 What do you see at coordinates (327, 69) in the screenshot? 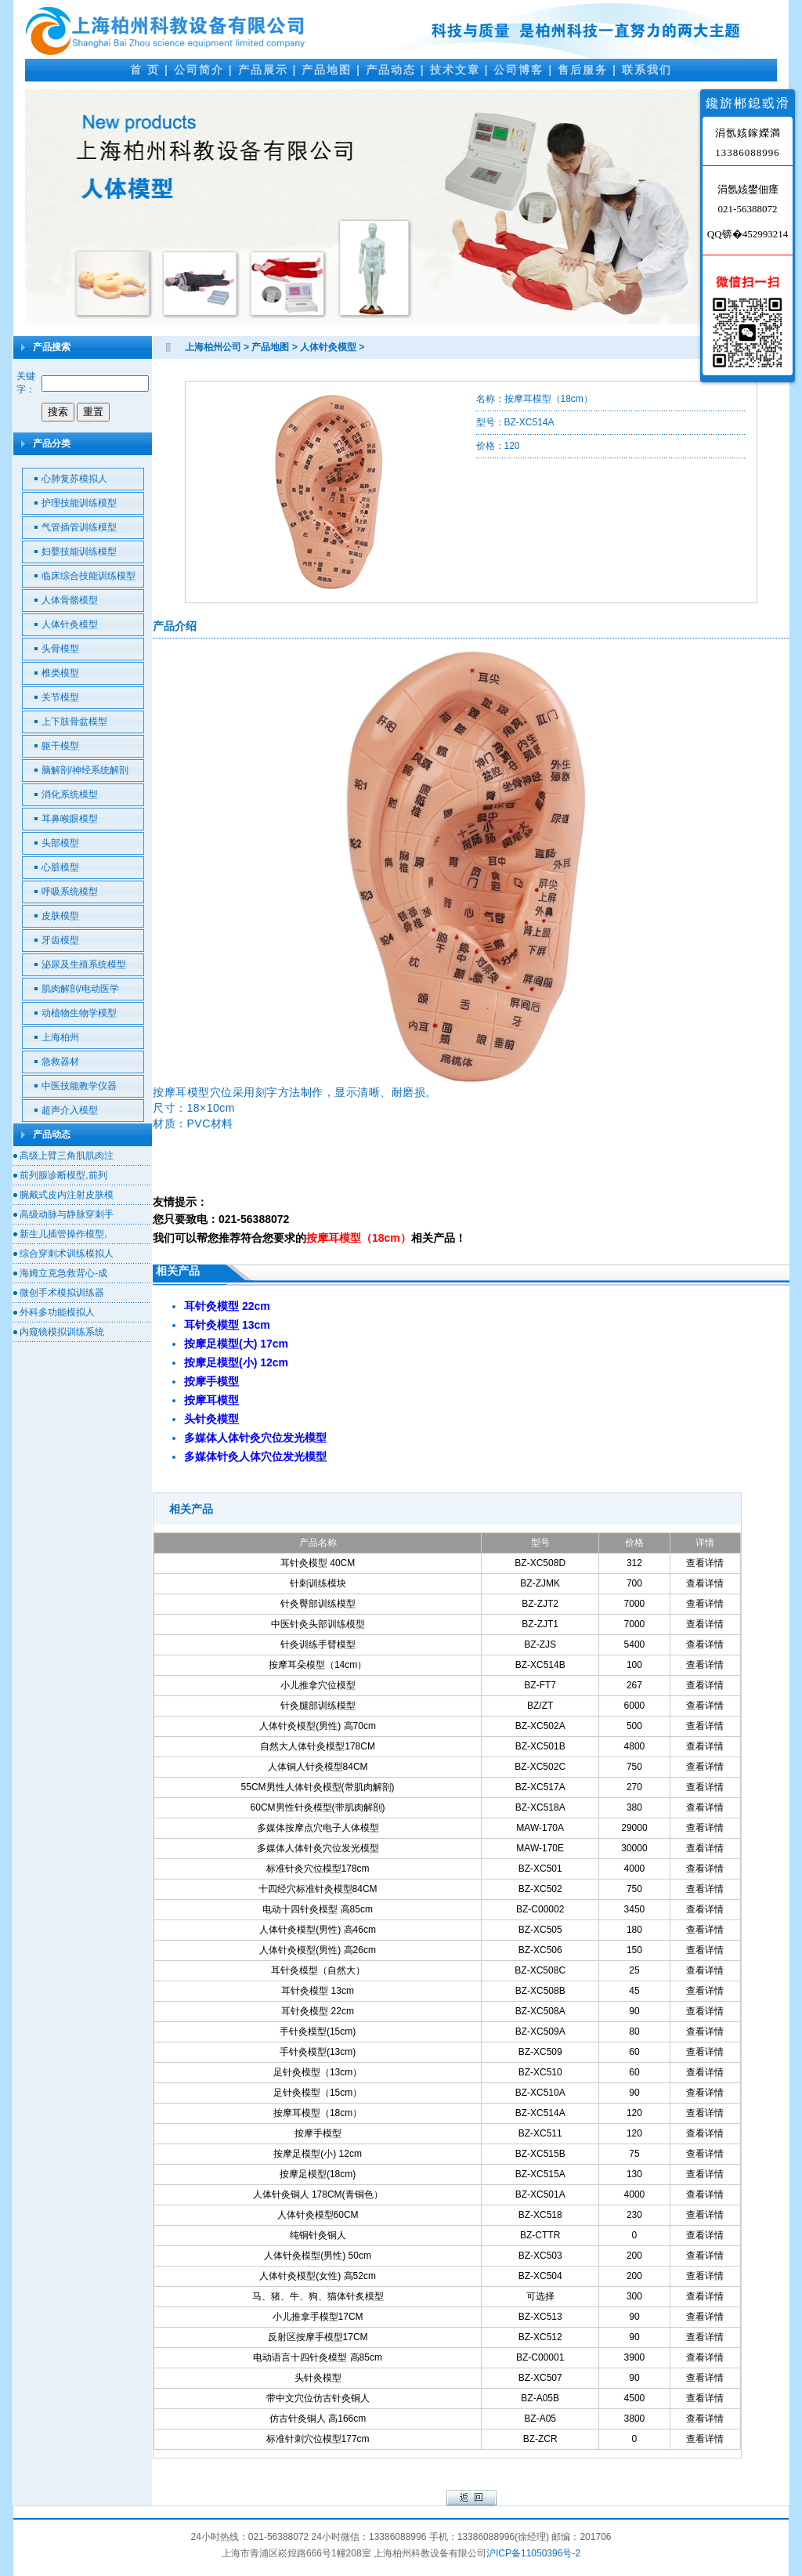
I see `产品地图` at bounding box center [327, 69].